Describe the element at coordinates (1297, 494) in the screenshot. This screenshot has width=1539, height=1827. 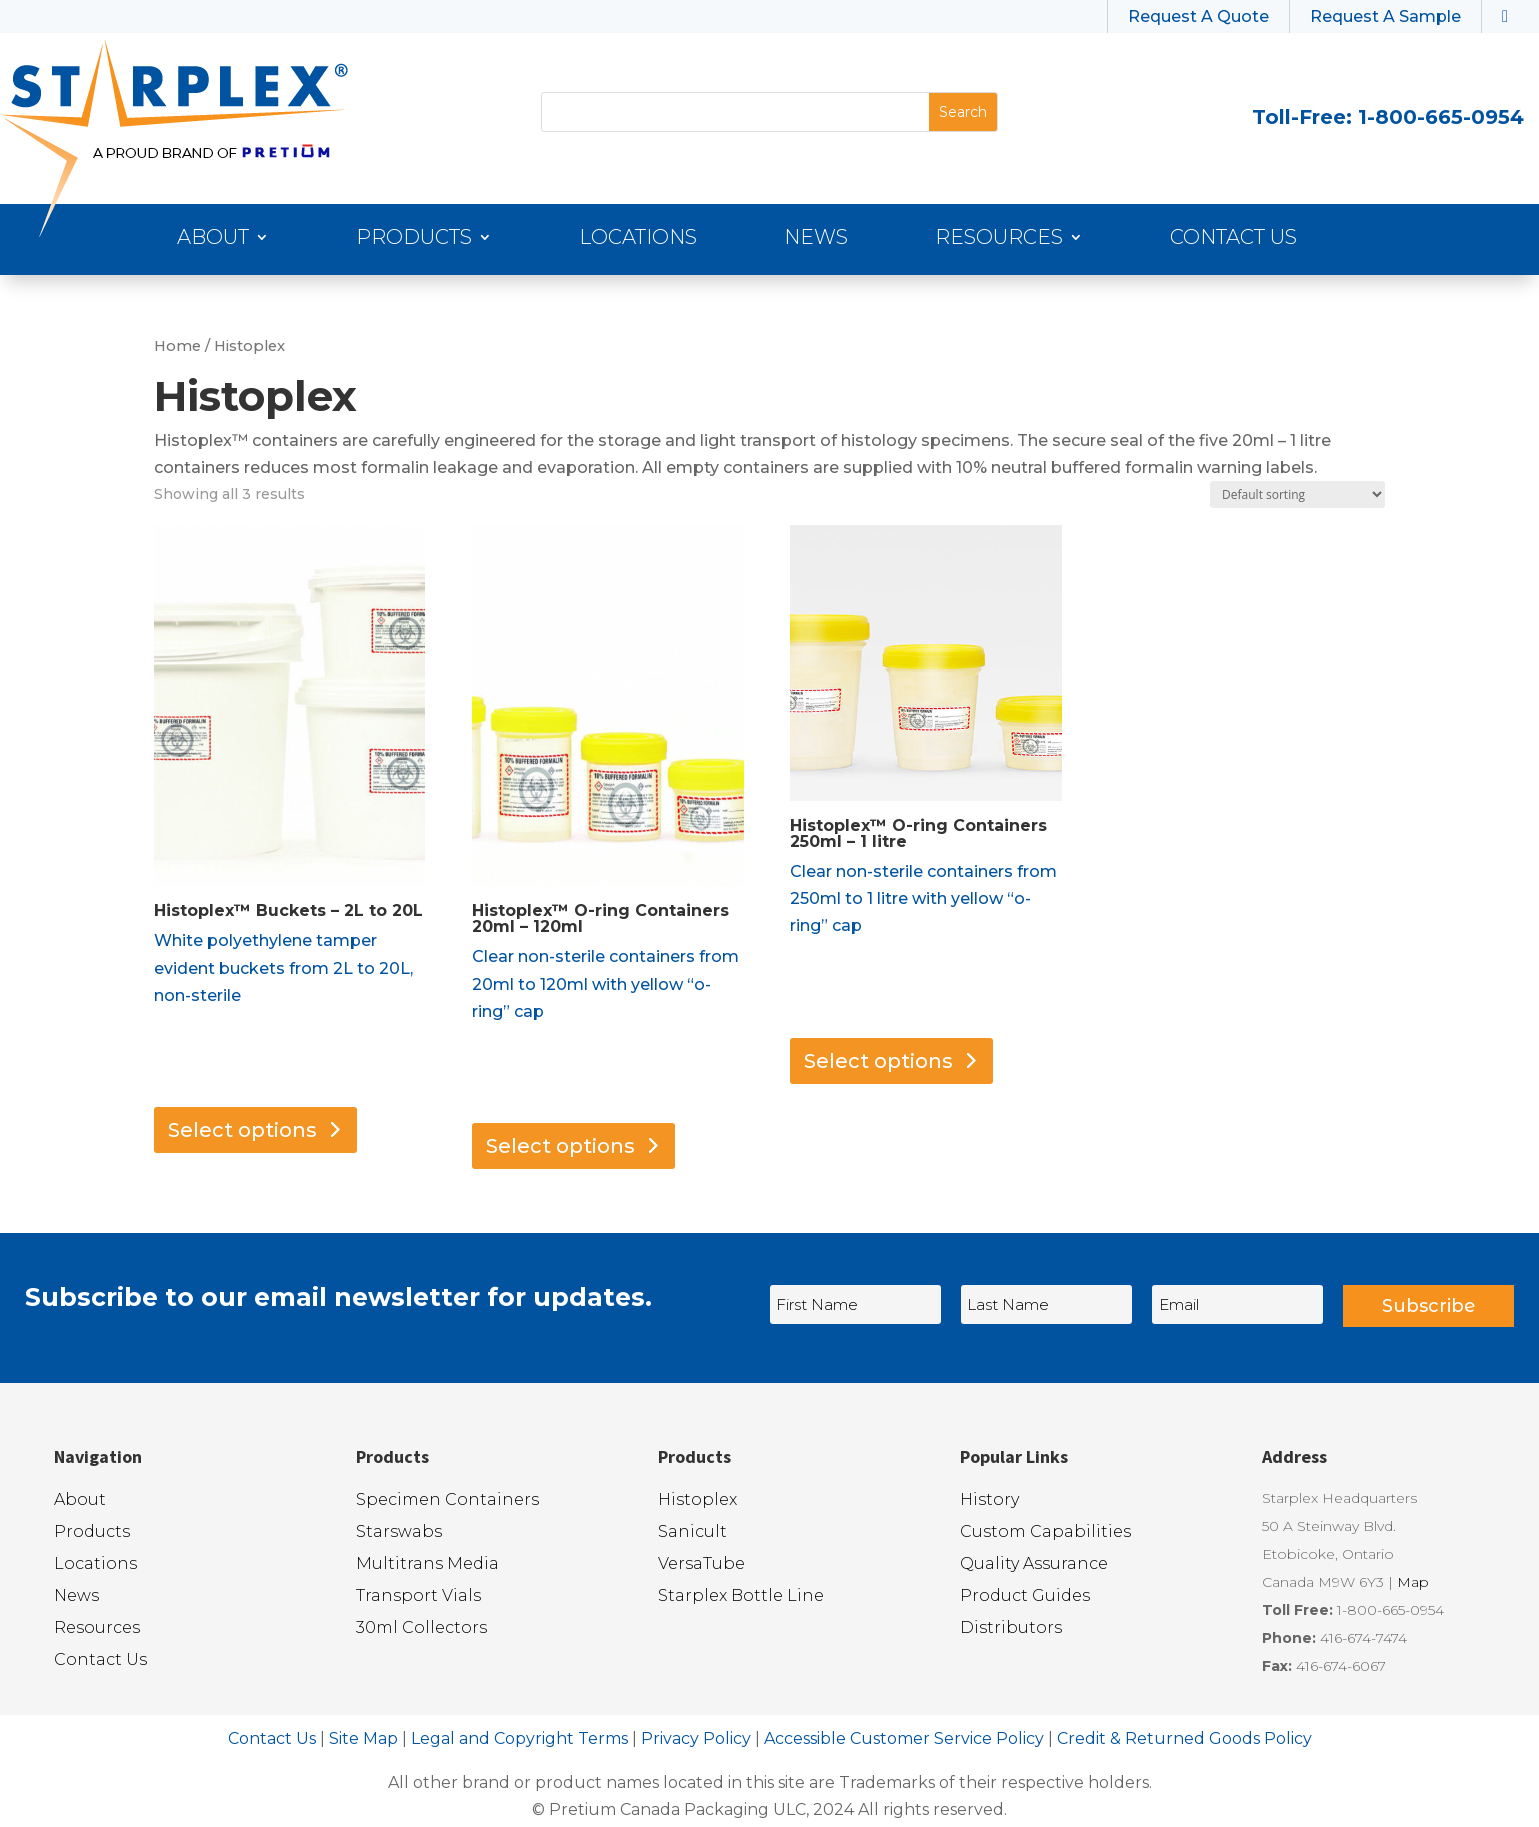
I see `[Shop order]` at that location.